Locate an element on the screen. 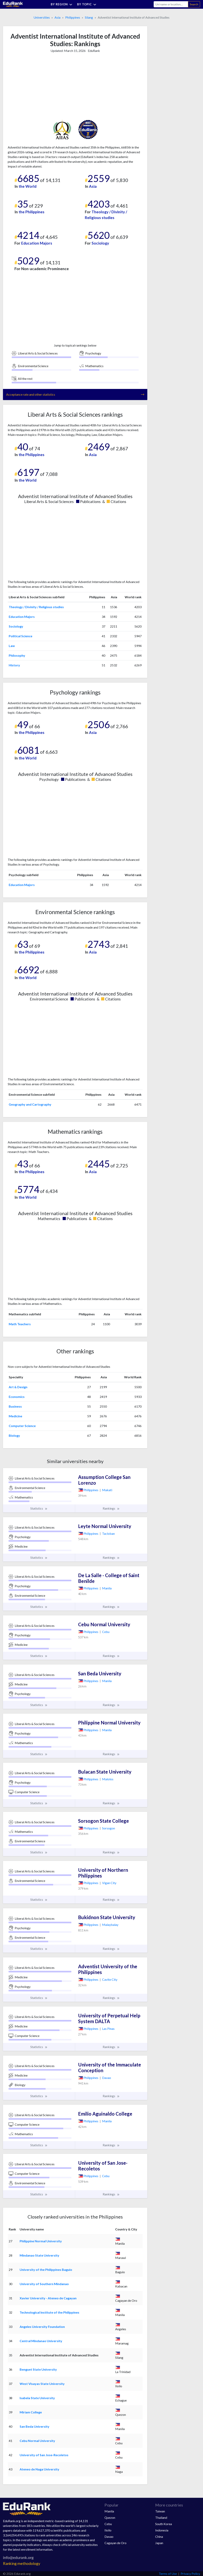 This screenshot has width=203, height=2576. Central Mindanao University is located at coordinates (41, 2341).